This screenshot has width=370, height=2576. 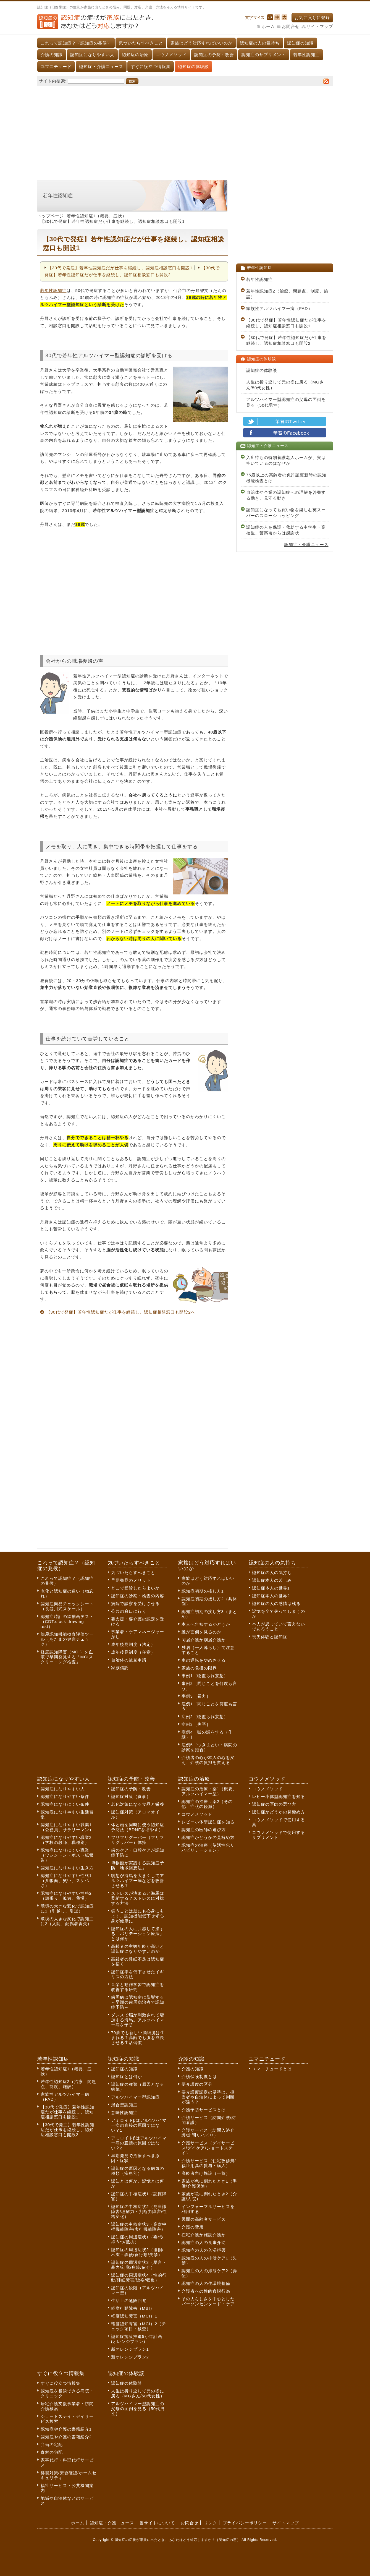 I want to click on 介護サービス（デイサービス/デイケア/ショートステイ）, so click(x=208, y=2148).